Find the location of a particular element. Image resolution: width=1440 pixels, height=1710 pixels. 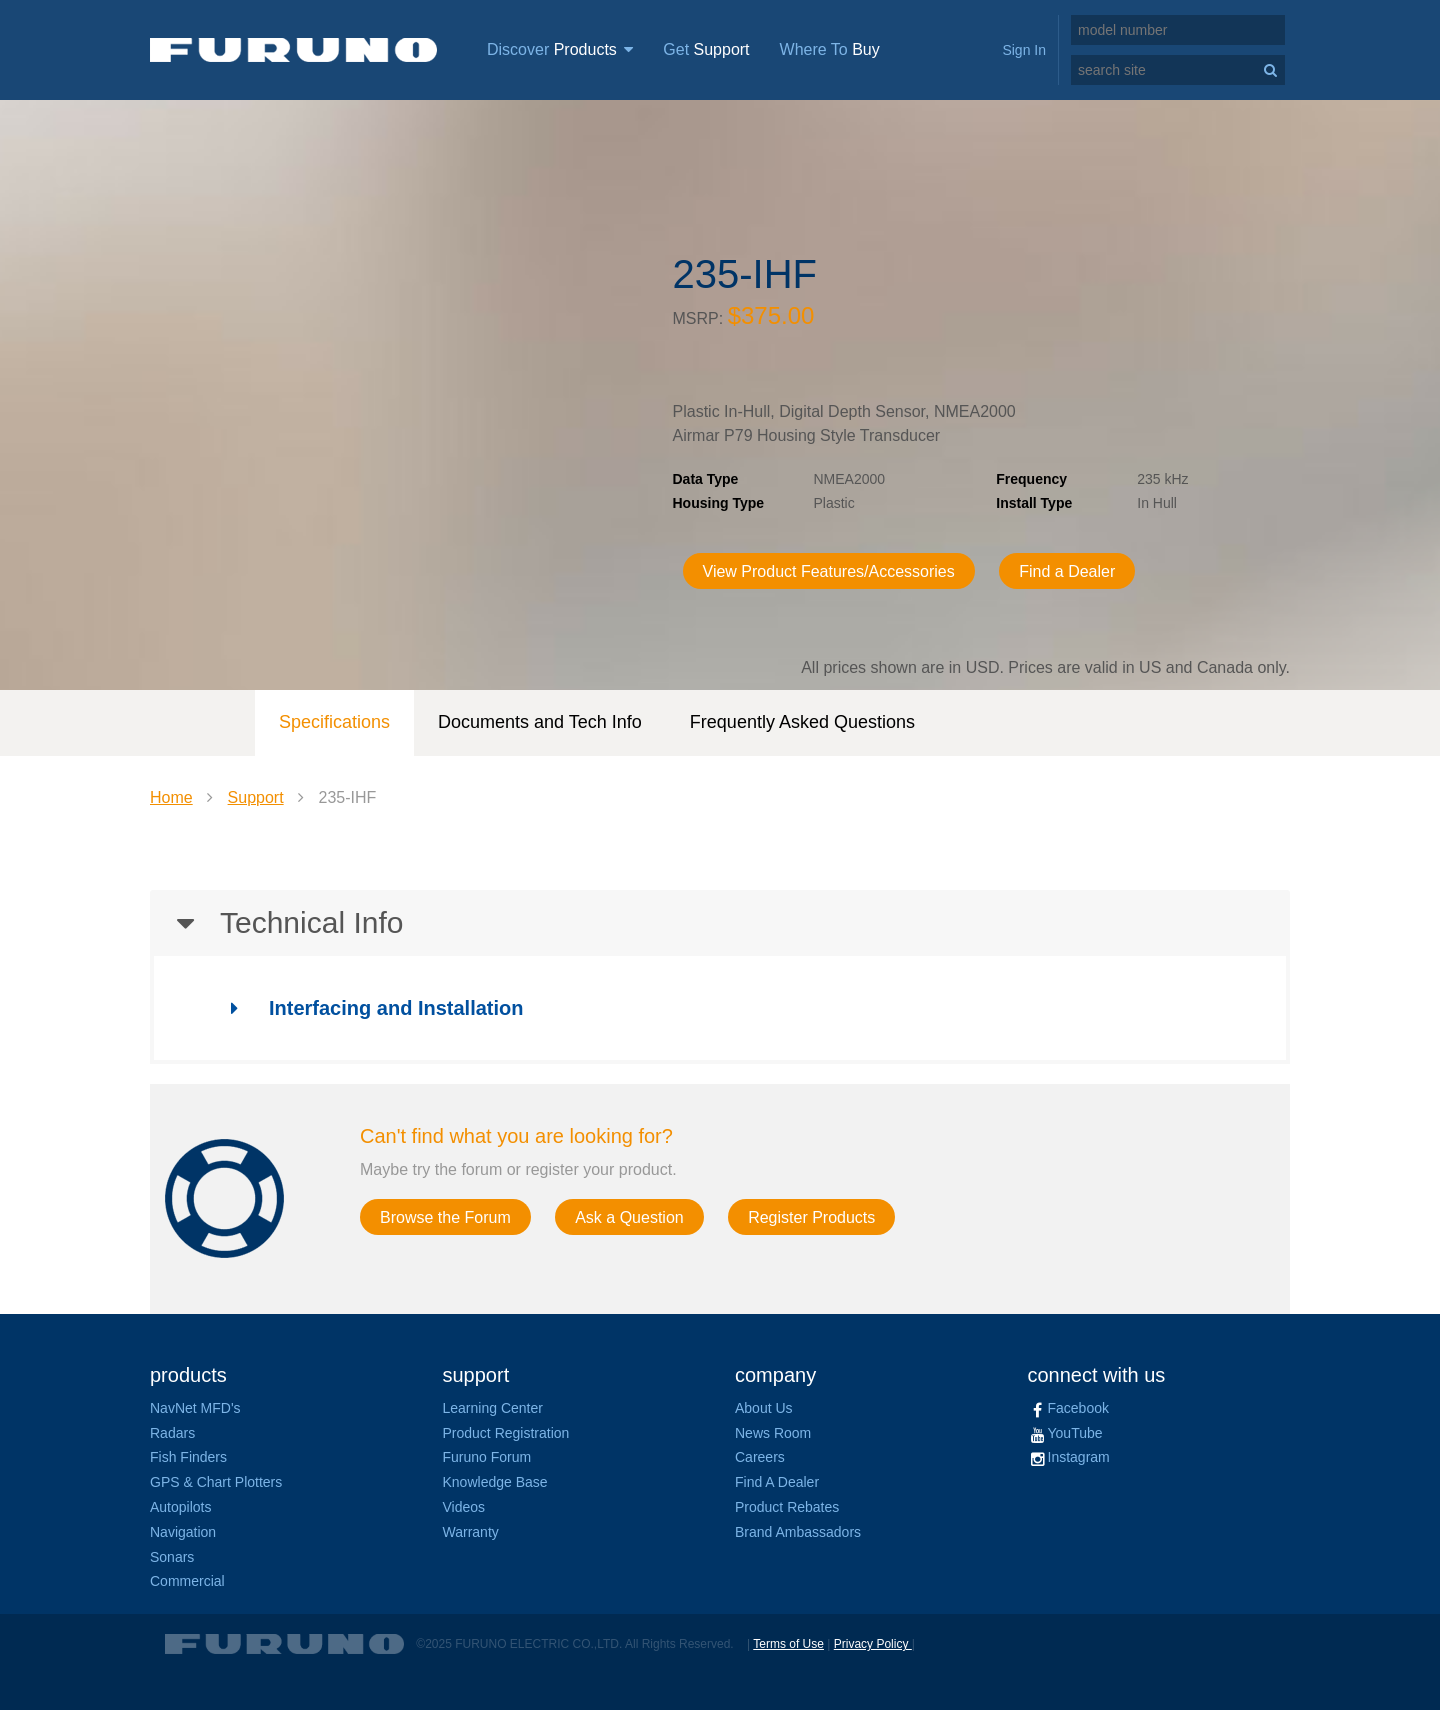

Videos is located at coordinates (464, 1507).